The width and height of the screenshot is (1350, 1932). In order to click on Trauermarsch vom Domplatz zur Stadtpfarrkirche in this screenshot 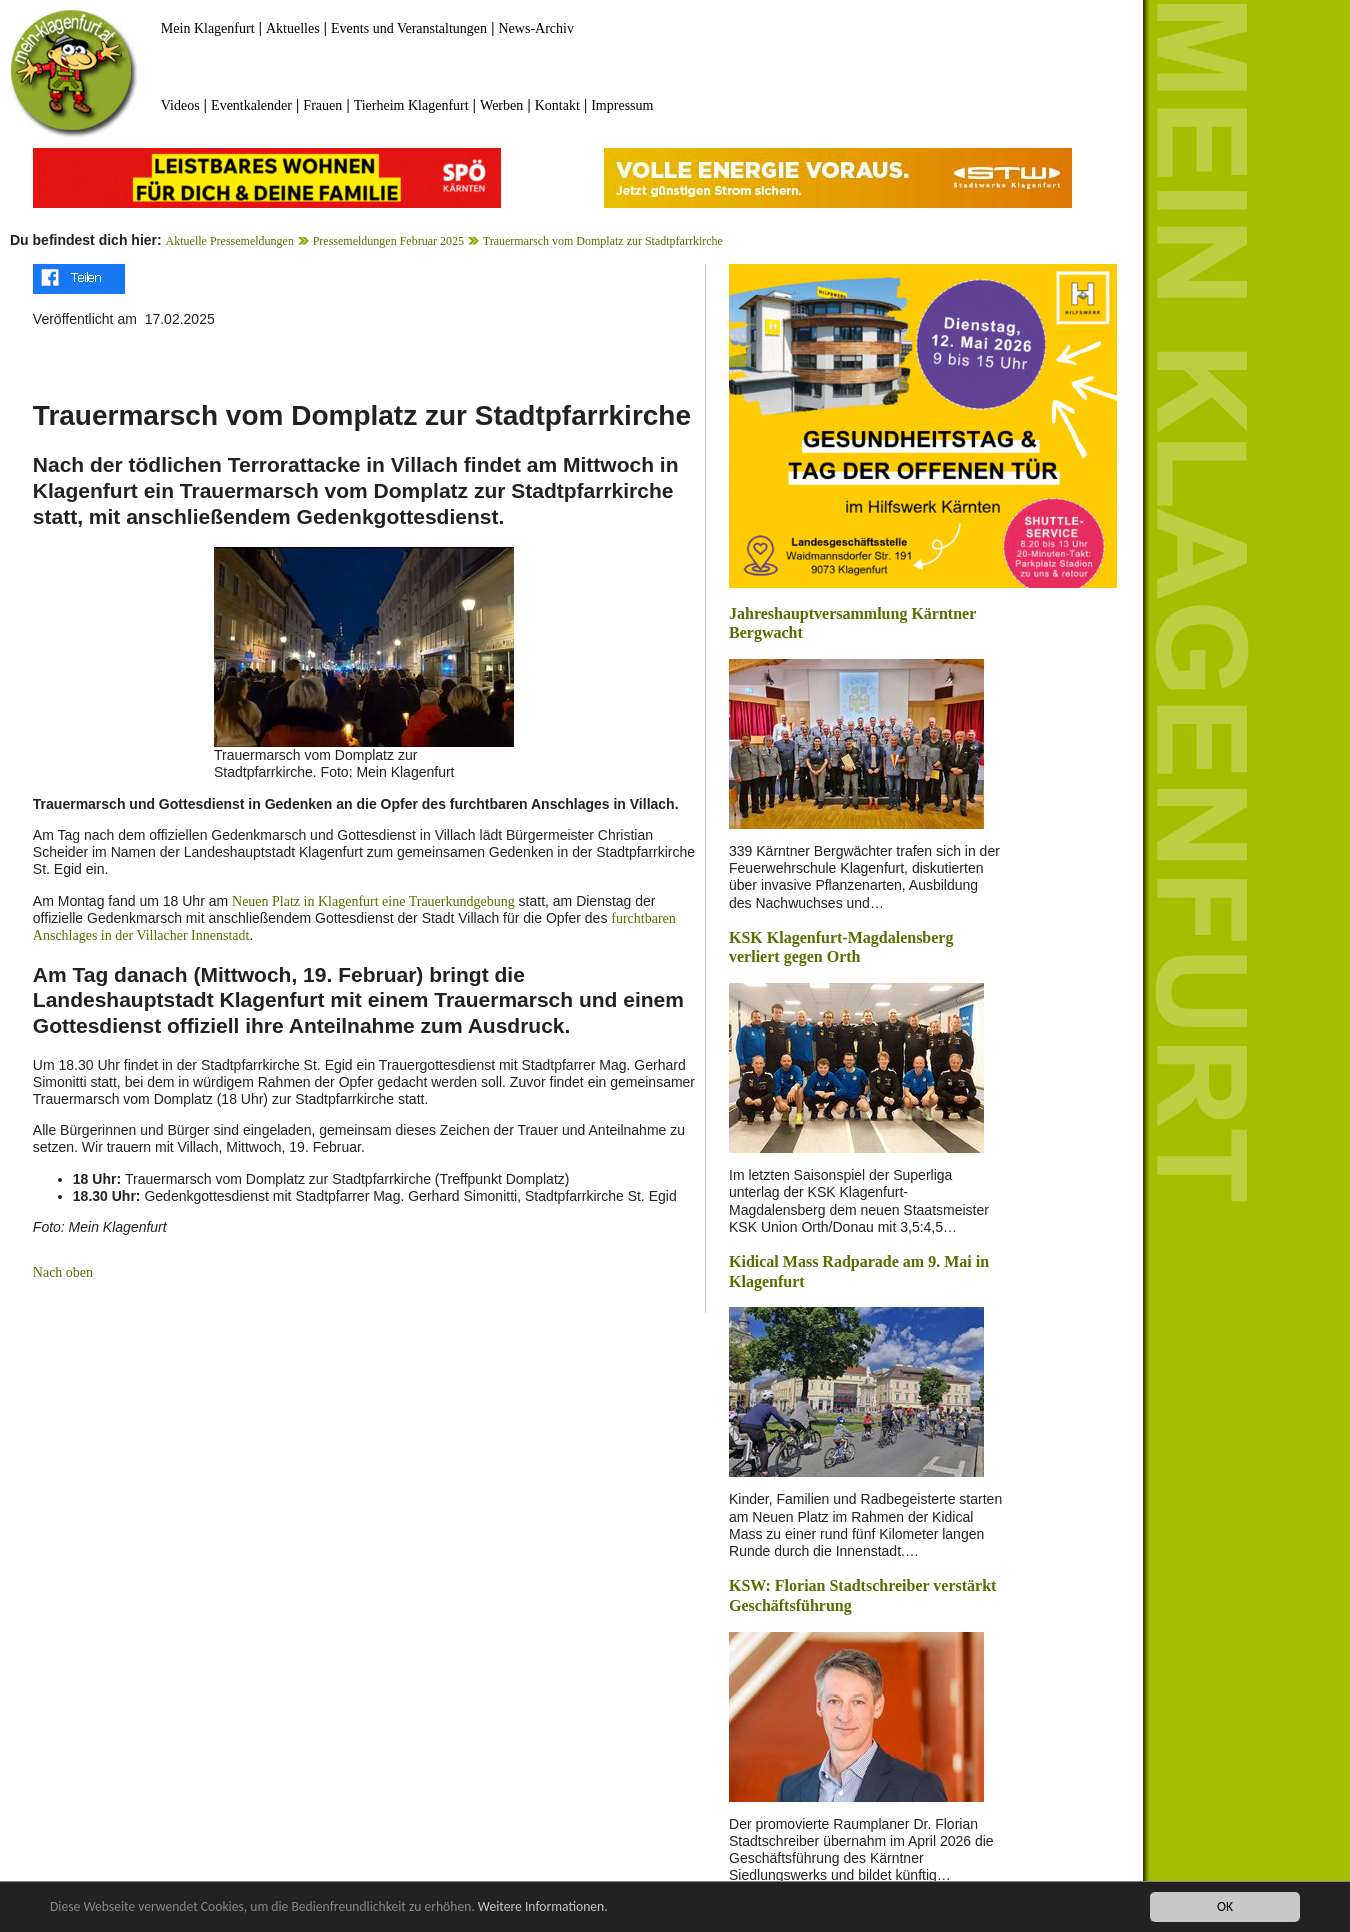, I will do `click(603, 241)`.